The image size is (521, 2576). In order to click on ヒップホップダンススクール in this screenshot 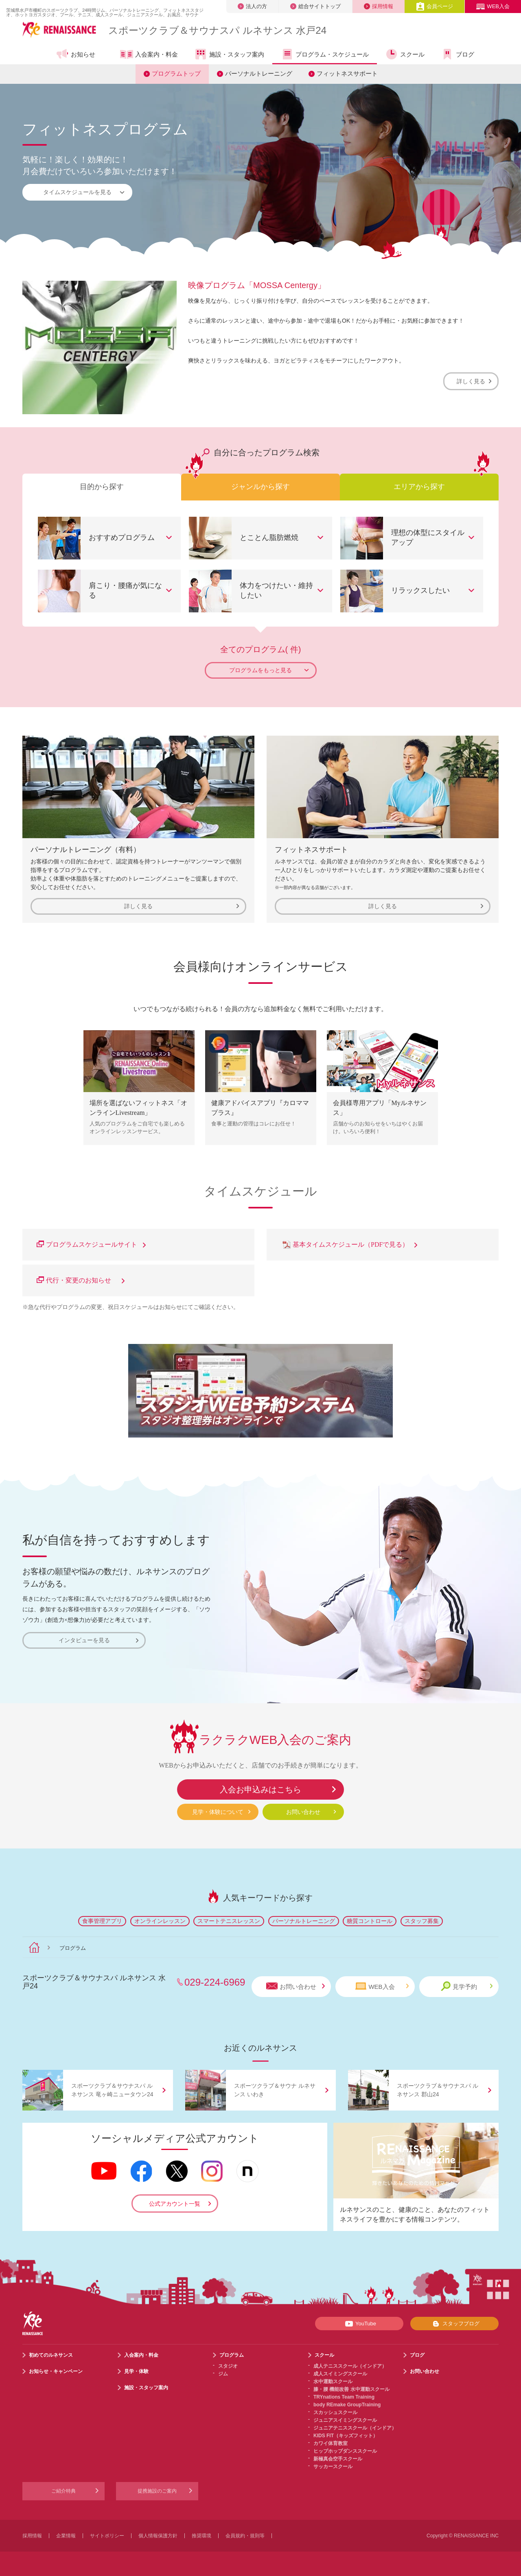, I will do `click(345, 2451)`.